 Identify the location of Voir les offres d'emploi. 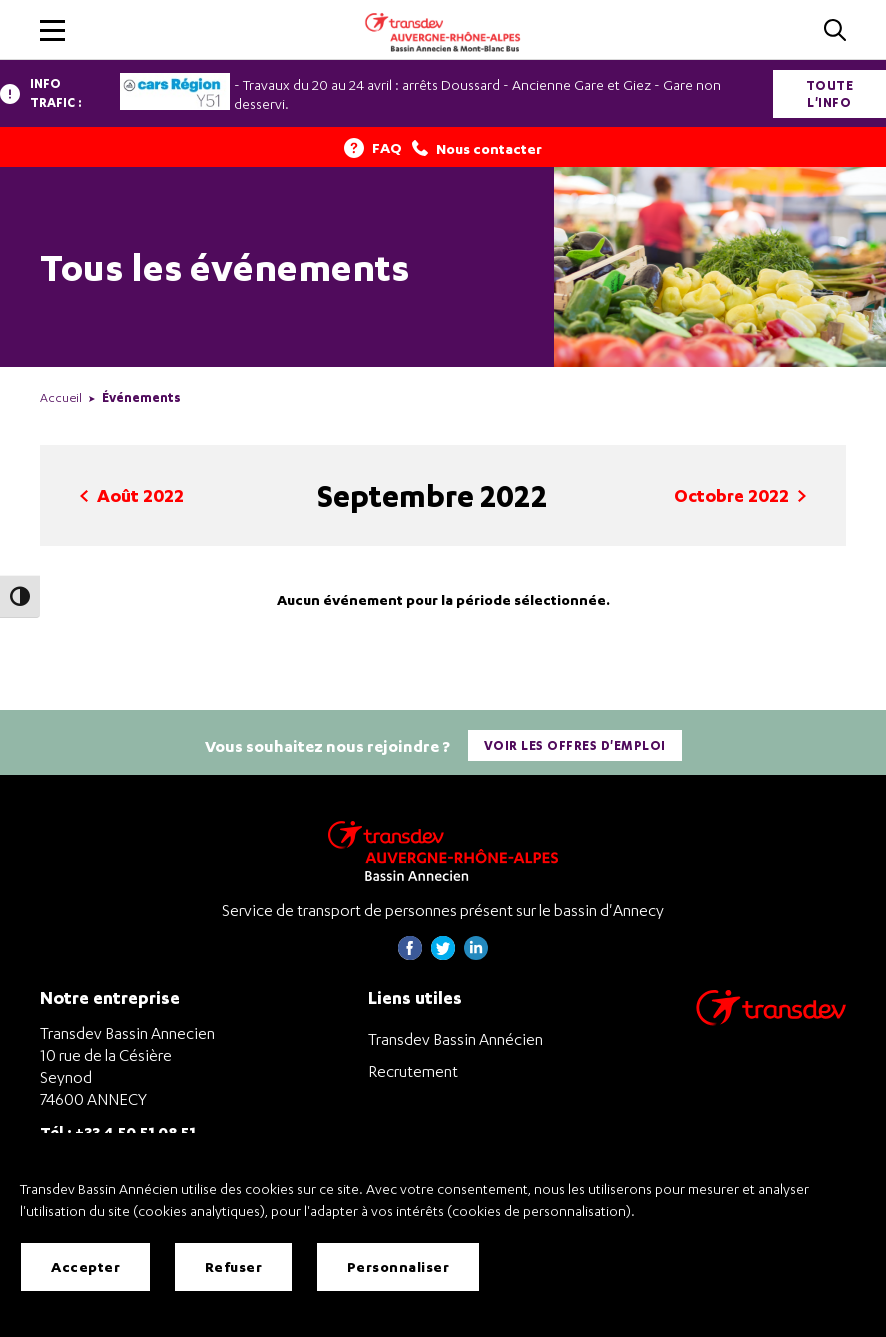
(575, 745).